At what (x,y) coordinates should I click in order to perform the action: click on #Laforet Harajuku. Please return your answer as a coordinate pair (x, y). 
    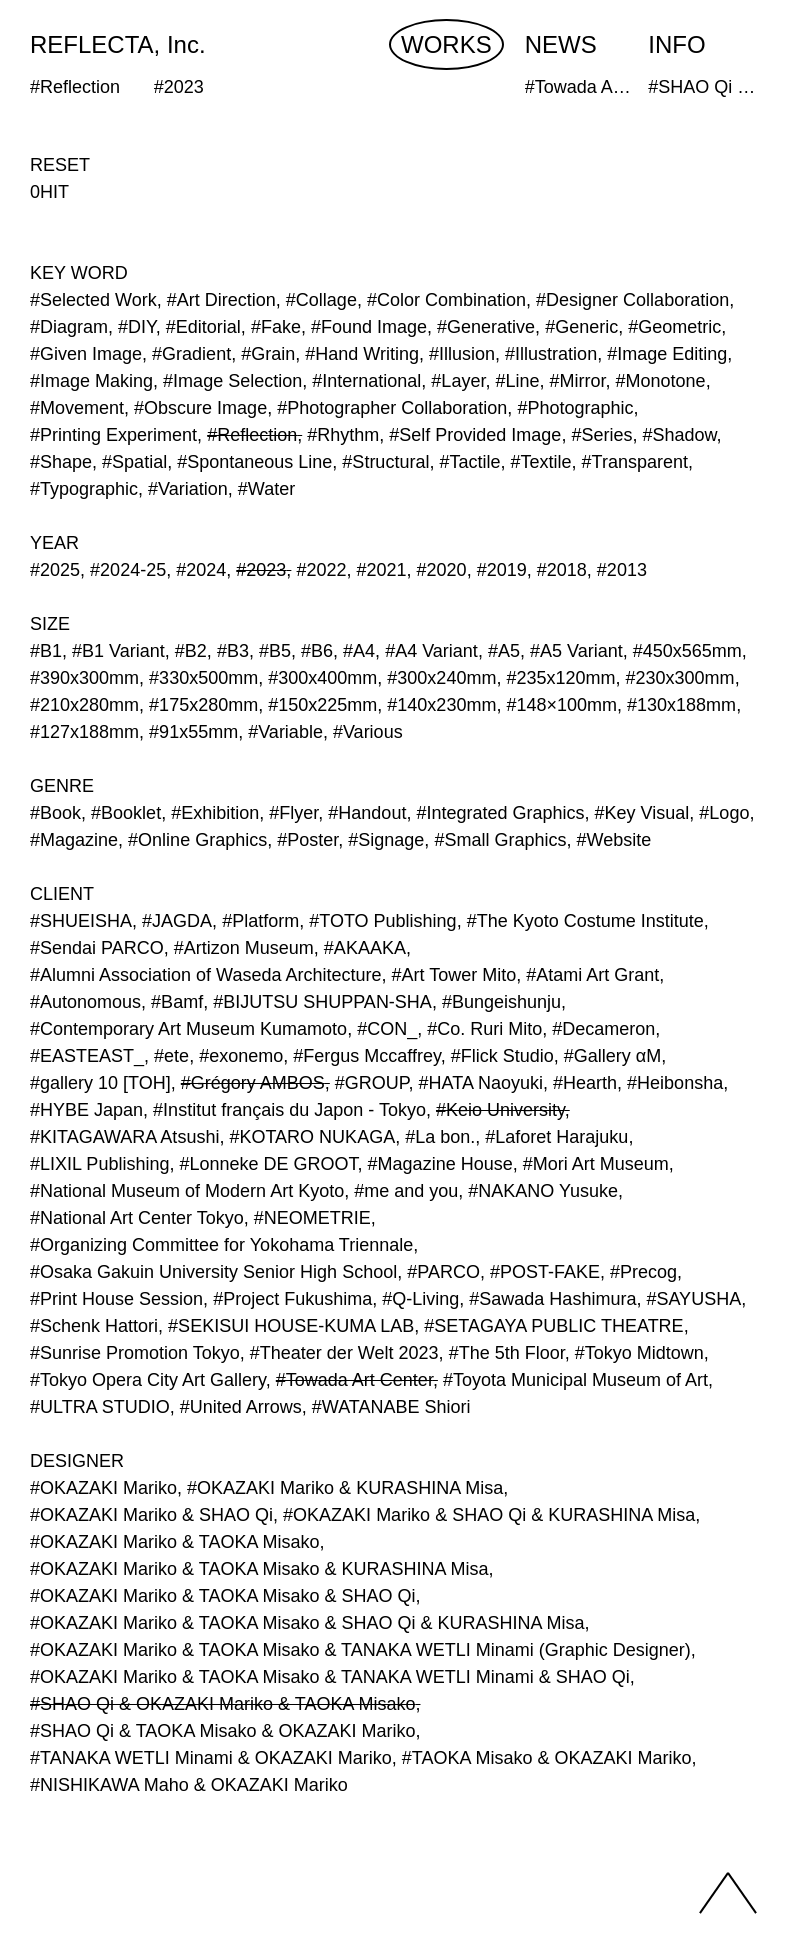
    Looking at the image, I should click on (556, 1137).